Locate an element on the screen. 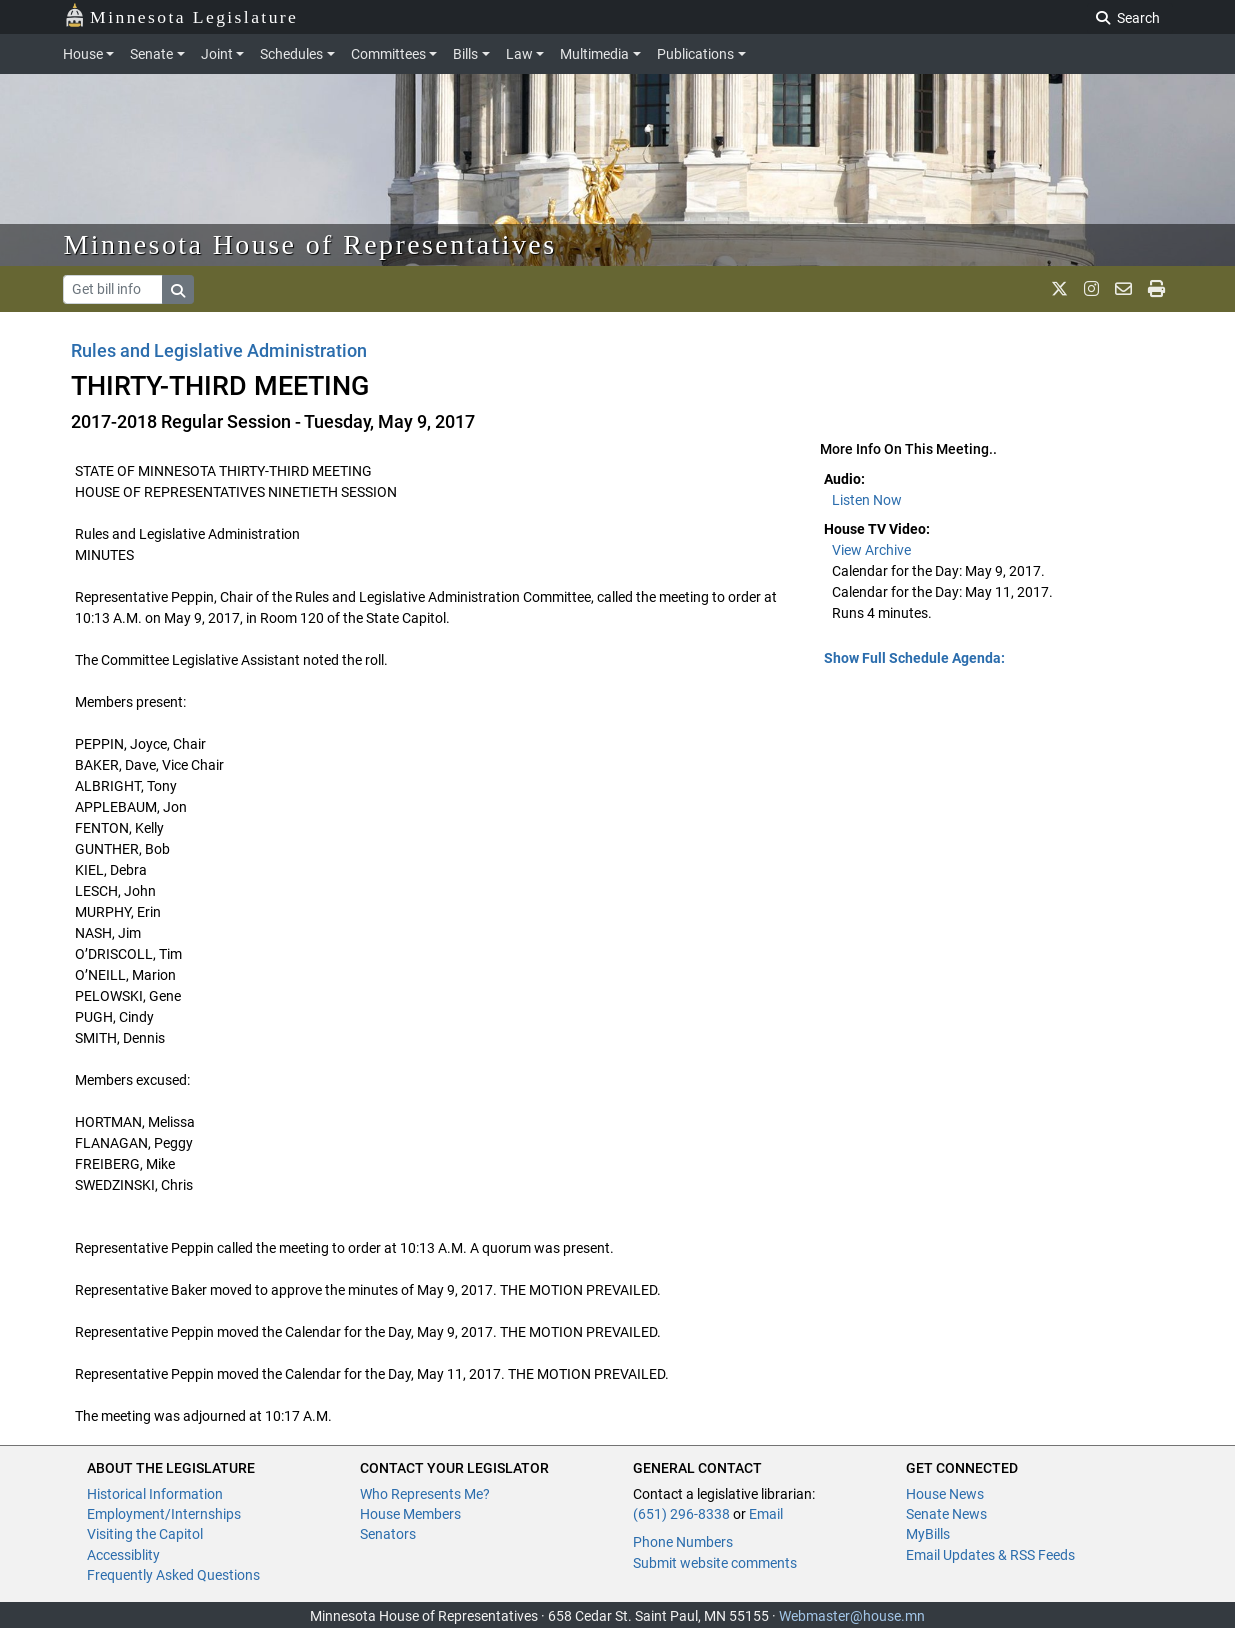 This screenshot has height=1628, width=1235. Law is located at coordinates (519, 54).